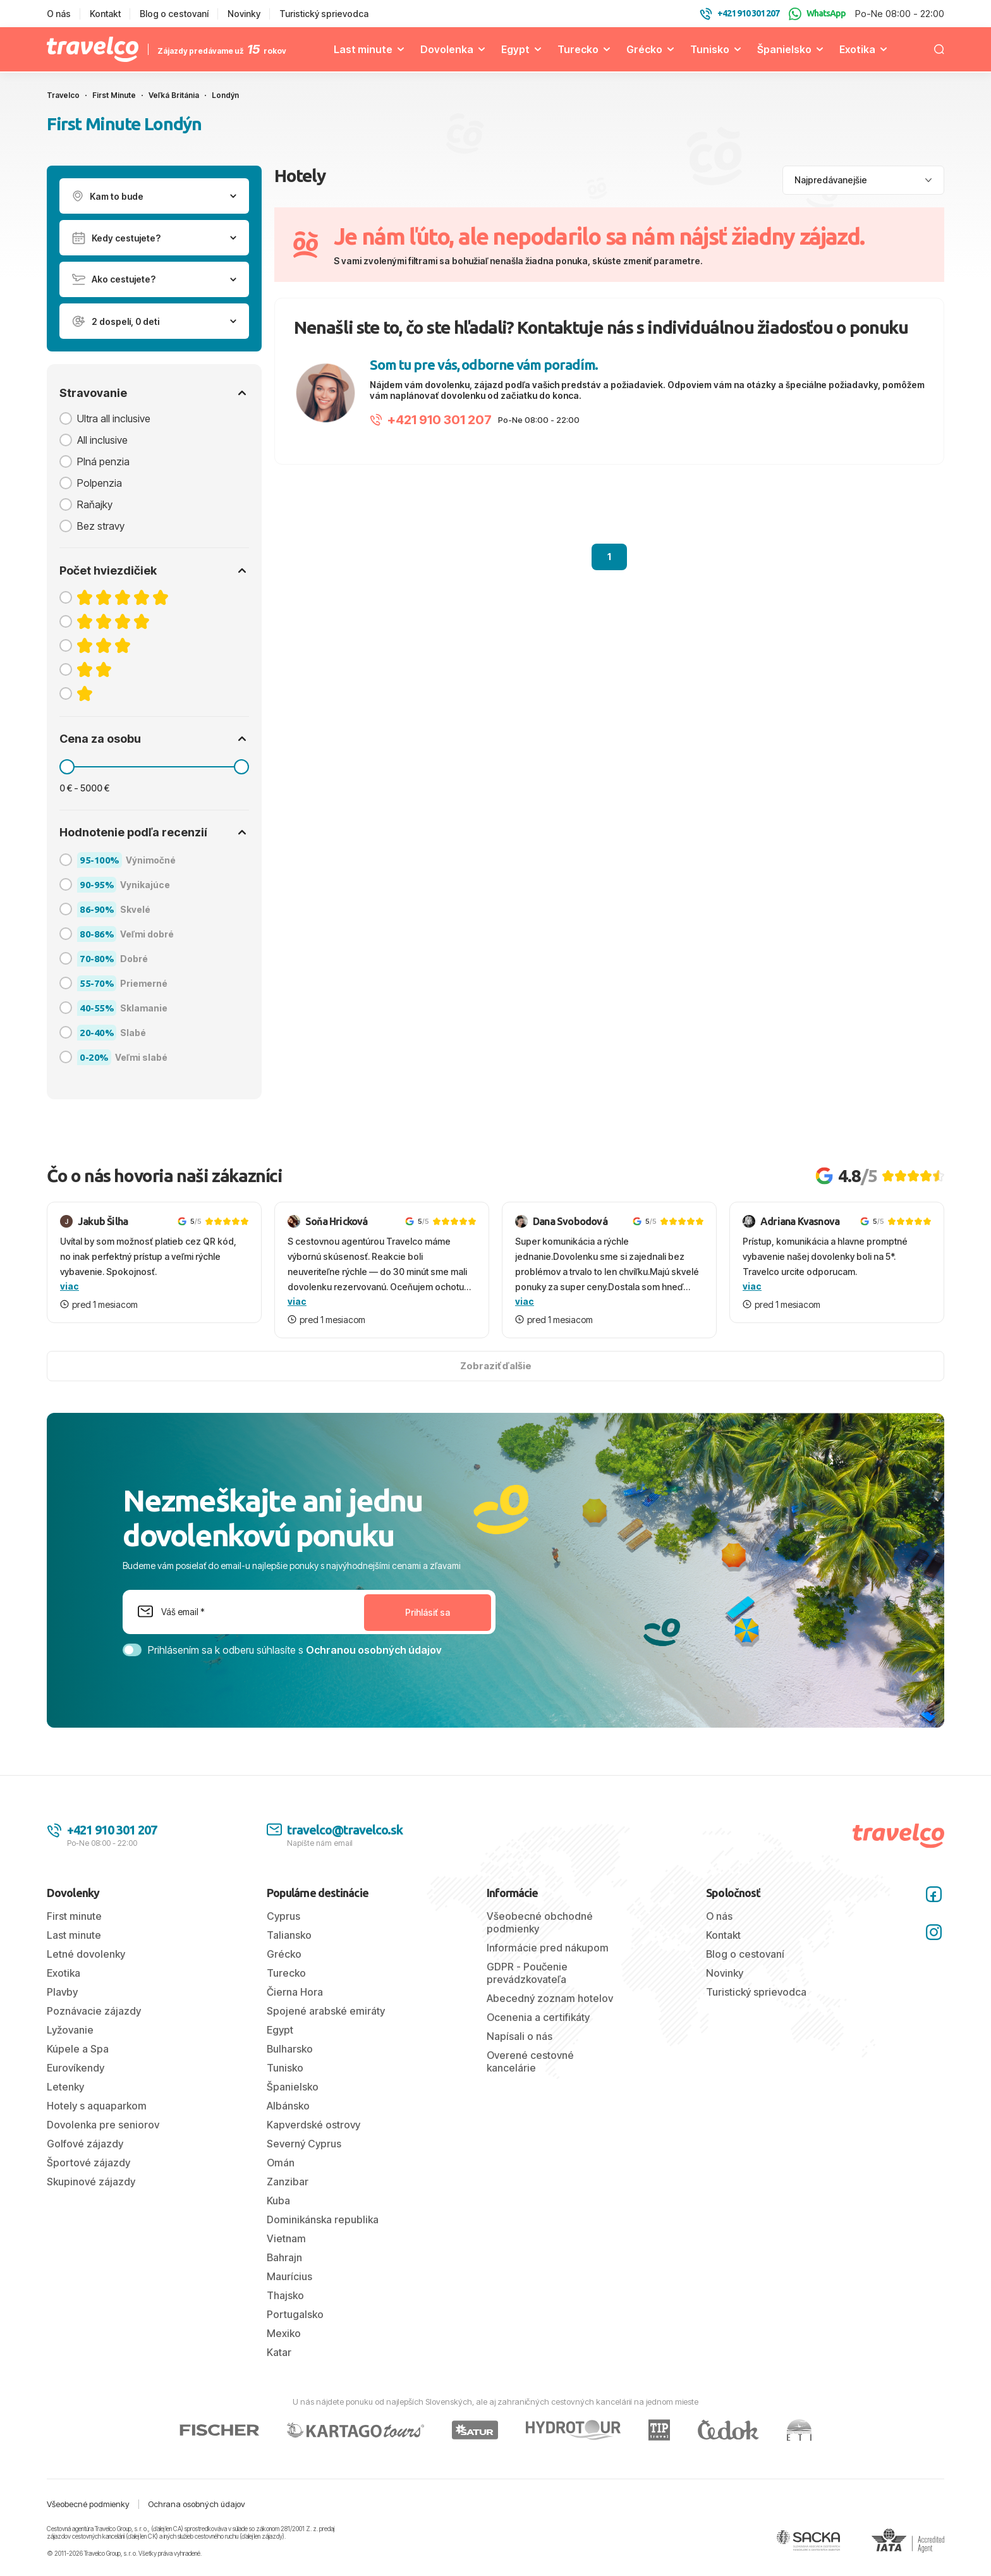 The height and width of the screenshot is (2576, 991). I want to click on Spojené arabské emiráty, so click(326, 2011).